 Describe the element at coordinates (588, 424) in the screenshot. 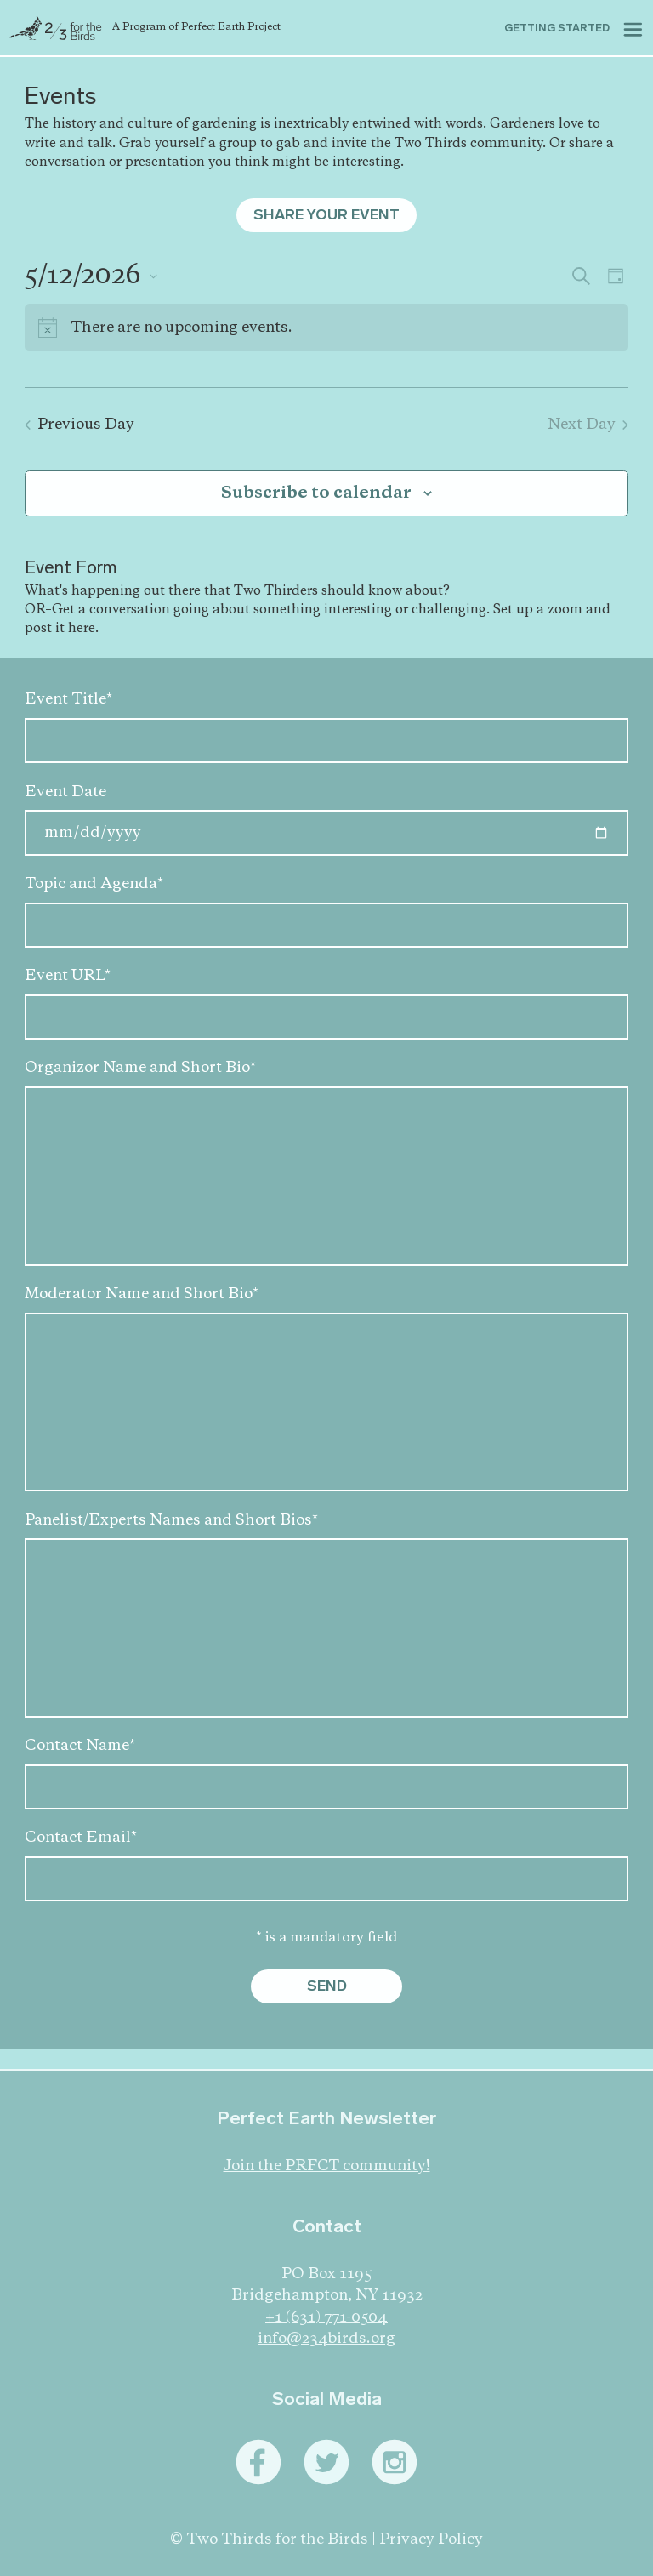

I see `Next Day` at that location.